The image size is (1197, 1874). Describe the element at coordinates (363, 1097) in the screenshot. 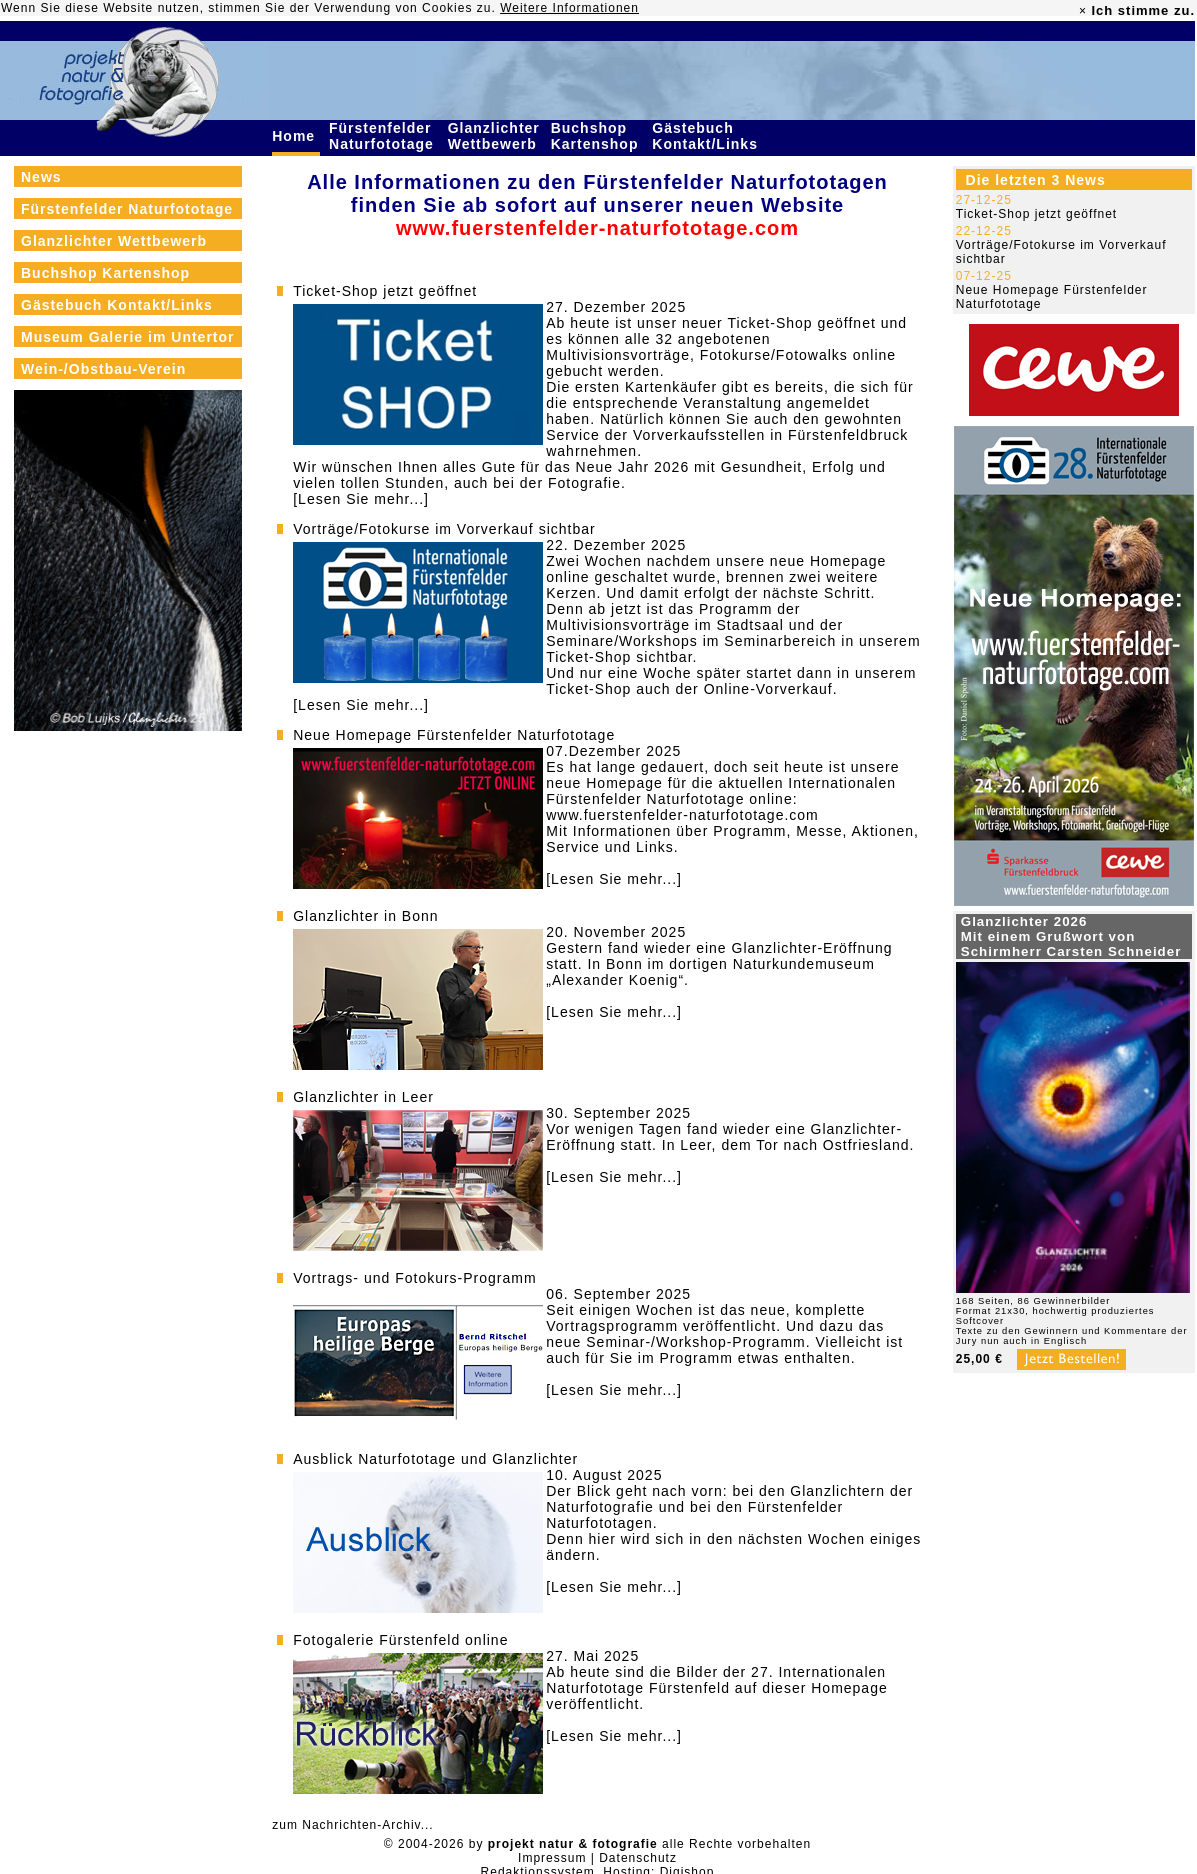

I see `Glanzlichter in Leer` at that location.